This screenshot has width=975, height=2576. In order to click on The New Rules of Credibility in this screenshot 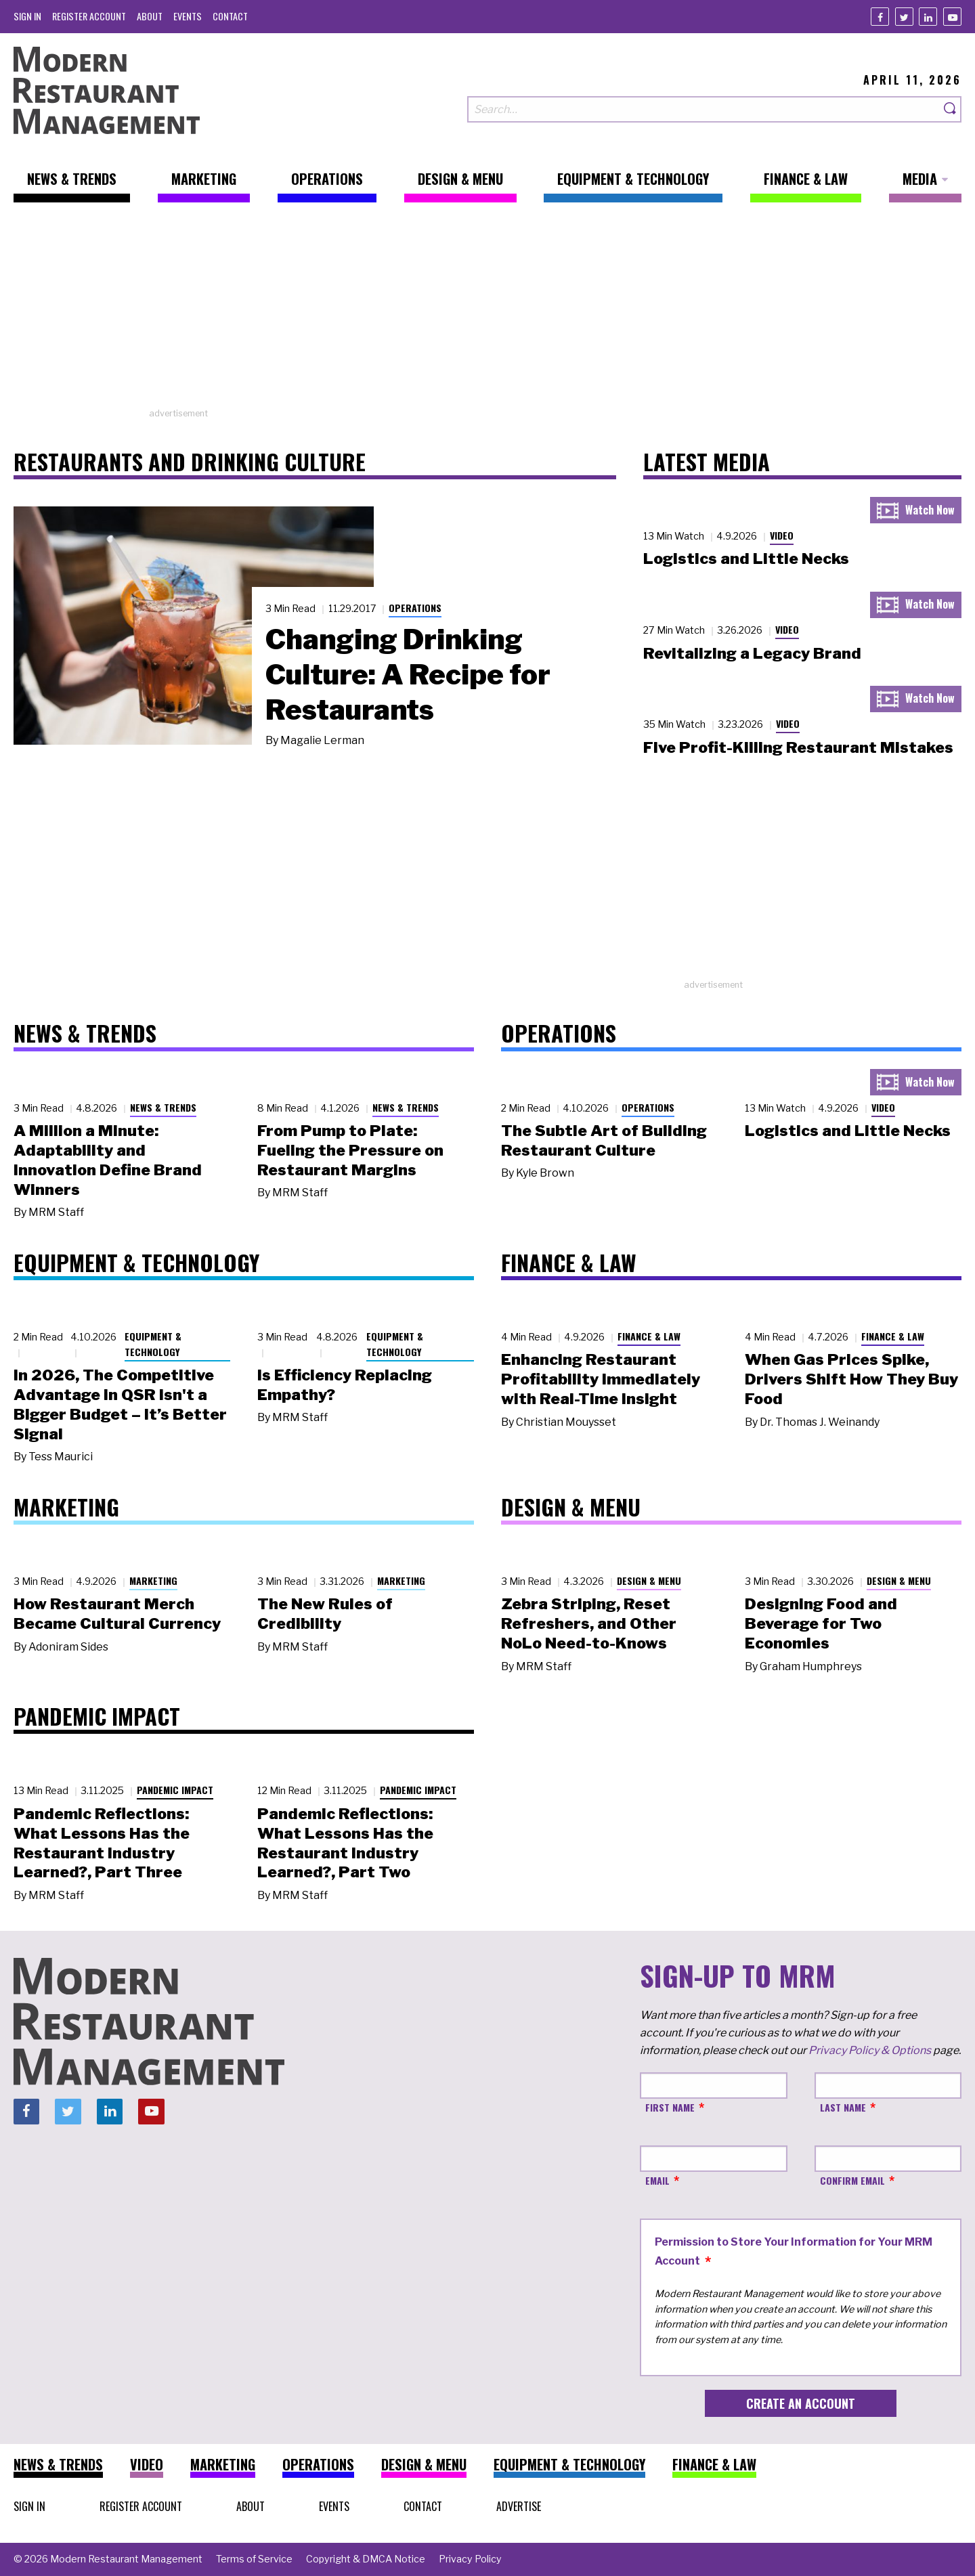, I will do `click(325, 1613)`.